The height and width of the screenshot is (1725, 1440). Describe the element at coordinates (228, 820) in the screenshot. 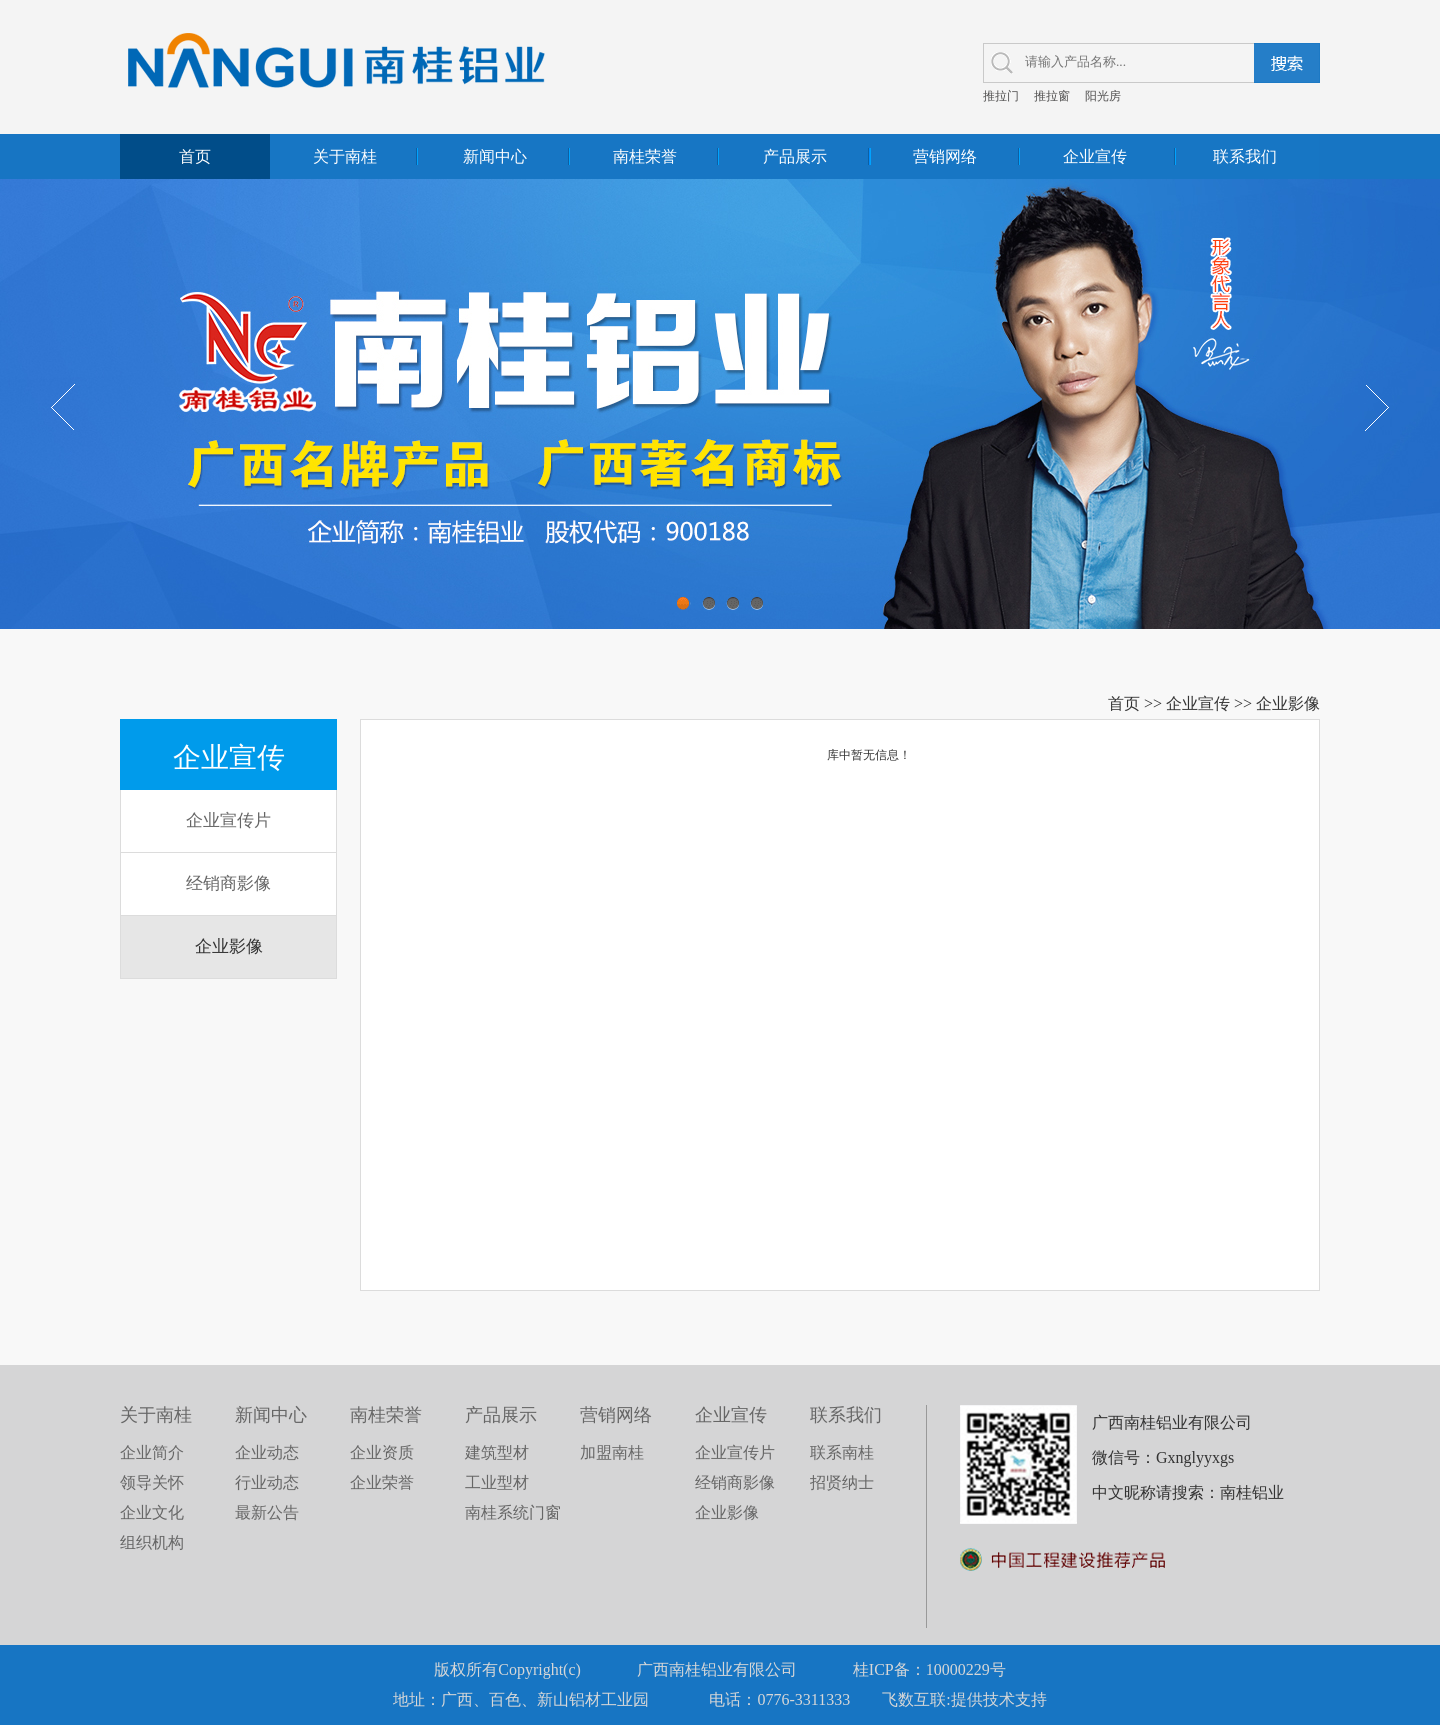

I see `企业宣传片` at that location.